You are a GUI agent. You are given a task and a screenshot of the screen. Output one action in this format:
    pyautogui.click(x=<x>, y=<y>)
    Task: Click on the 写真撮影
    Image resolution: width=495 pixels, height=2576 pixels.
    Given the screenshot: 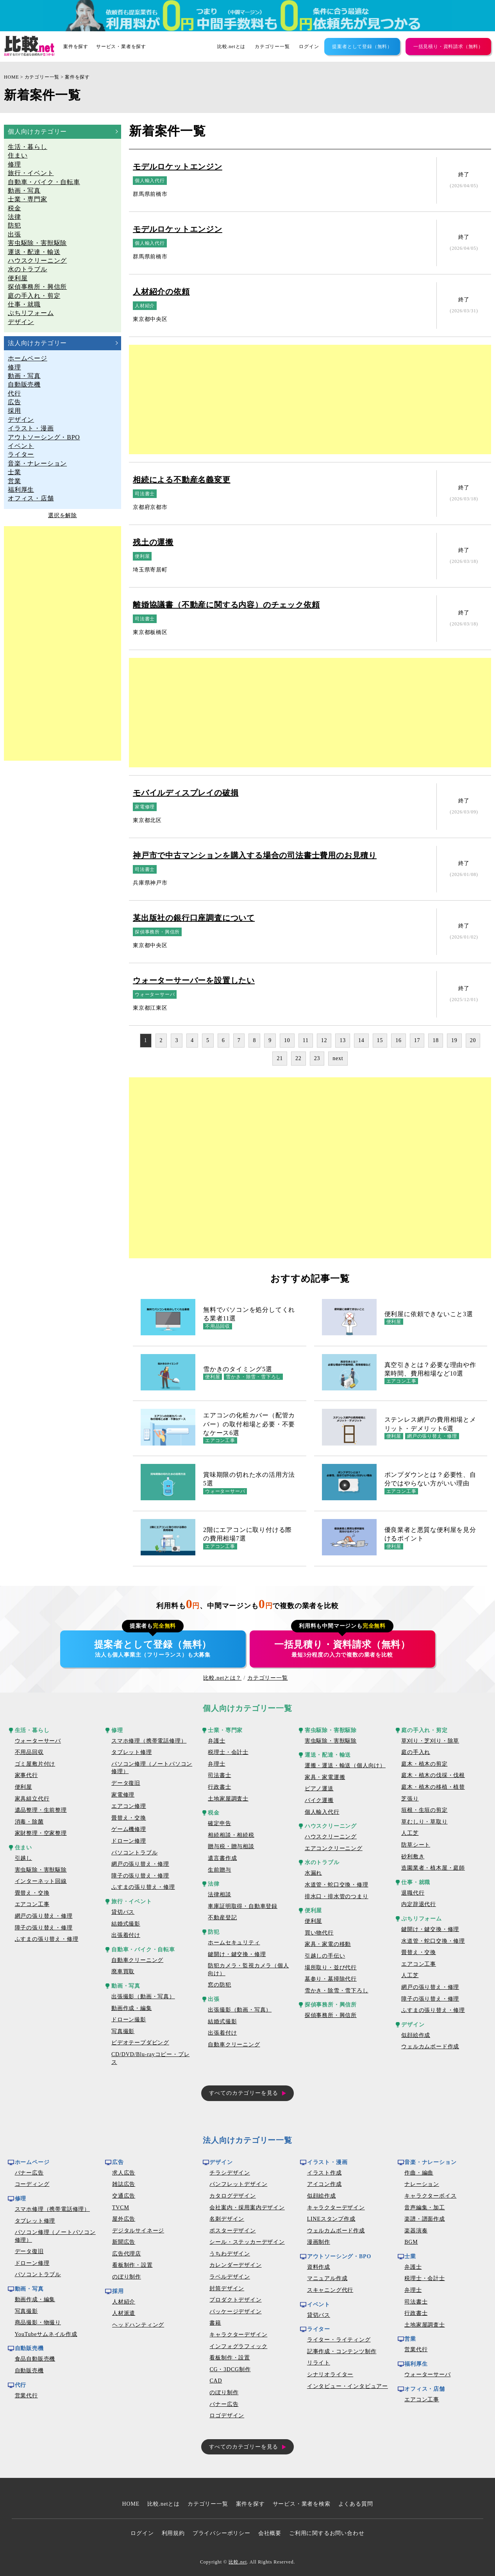 What is the action you would take?
    pyautogui.click(x=122, y=2031)
    